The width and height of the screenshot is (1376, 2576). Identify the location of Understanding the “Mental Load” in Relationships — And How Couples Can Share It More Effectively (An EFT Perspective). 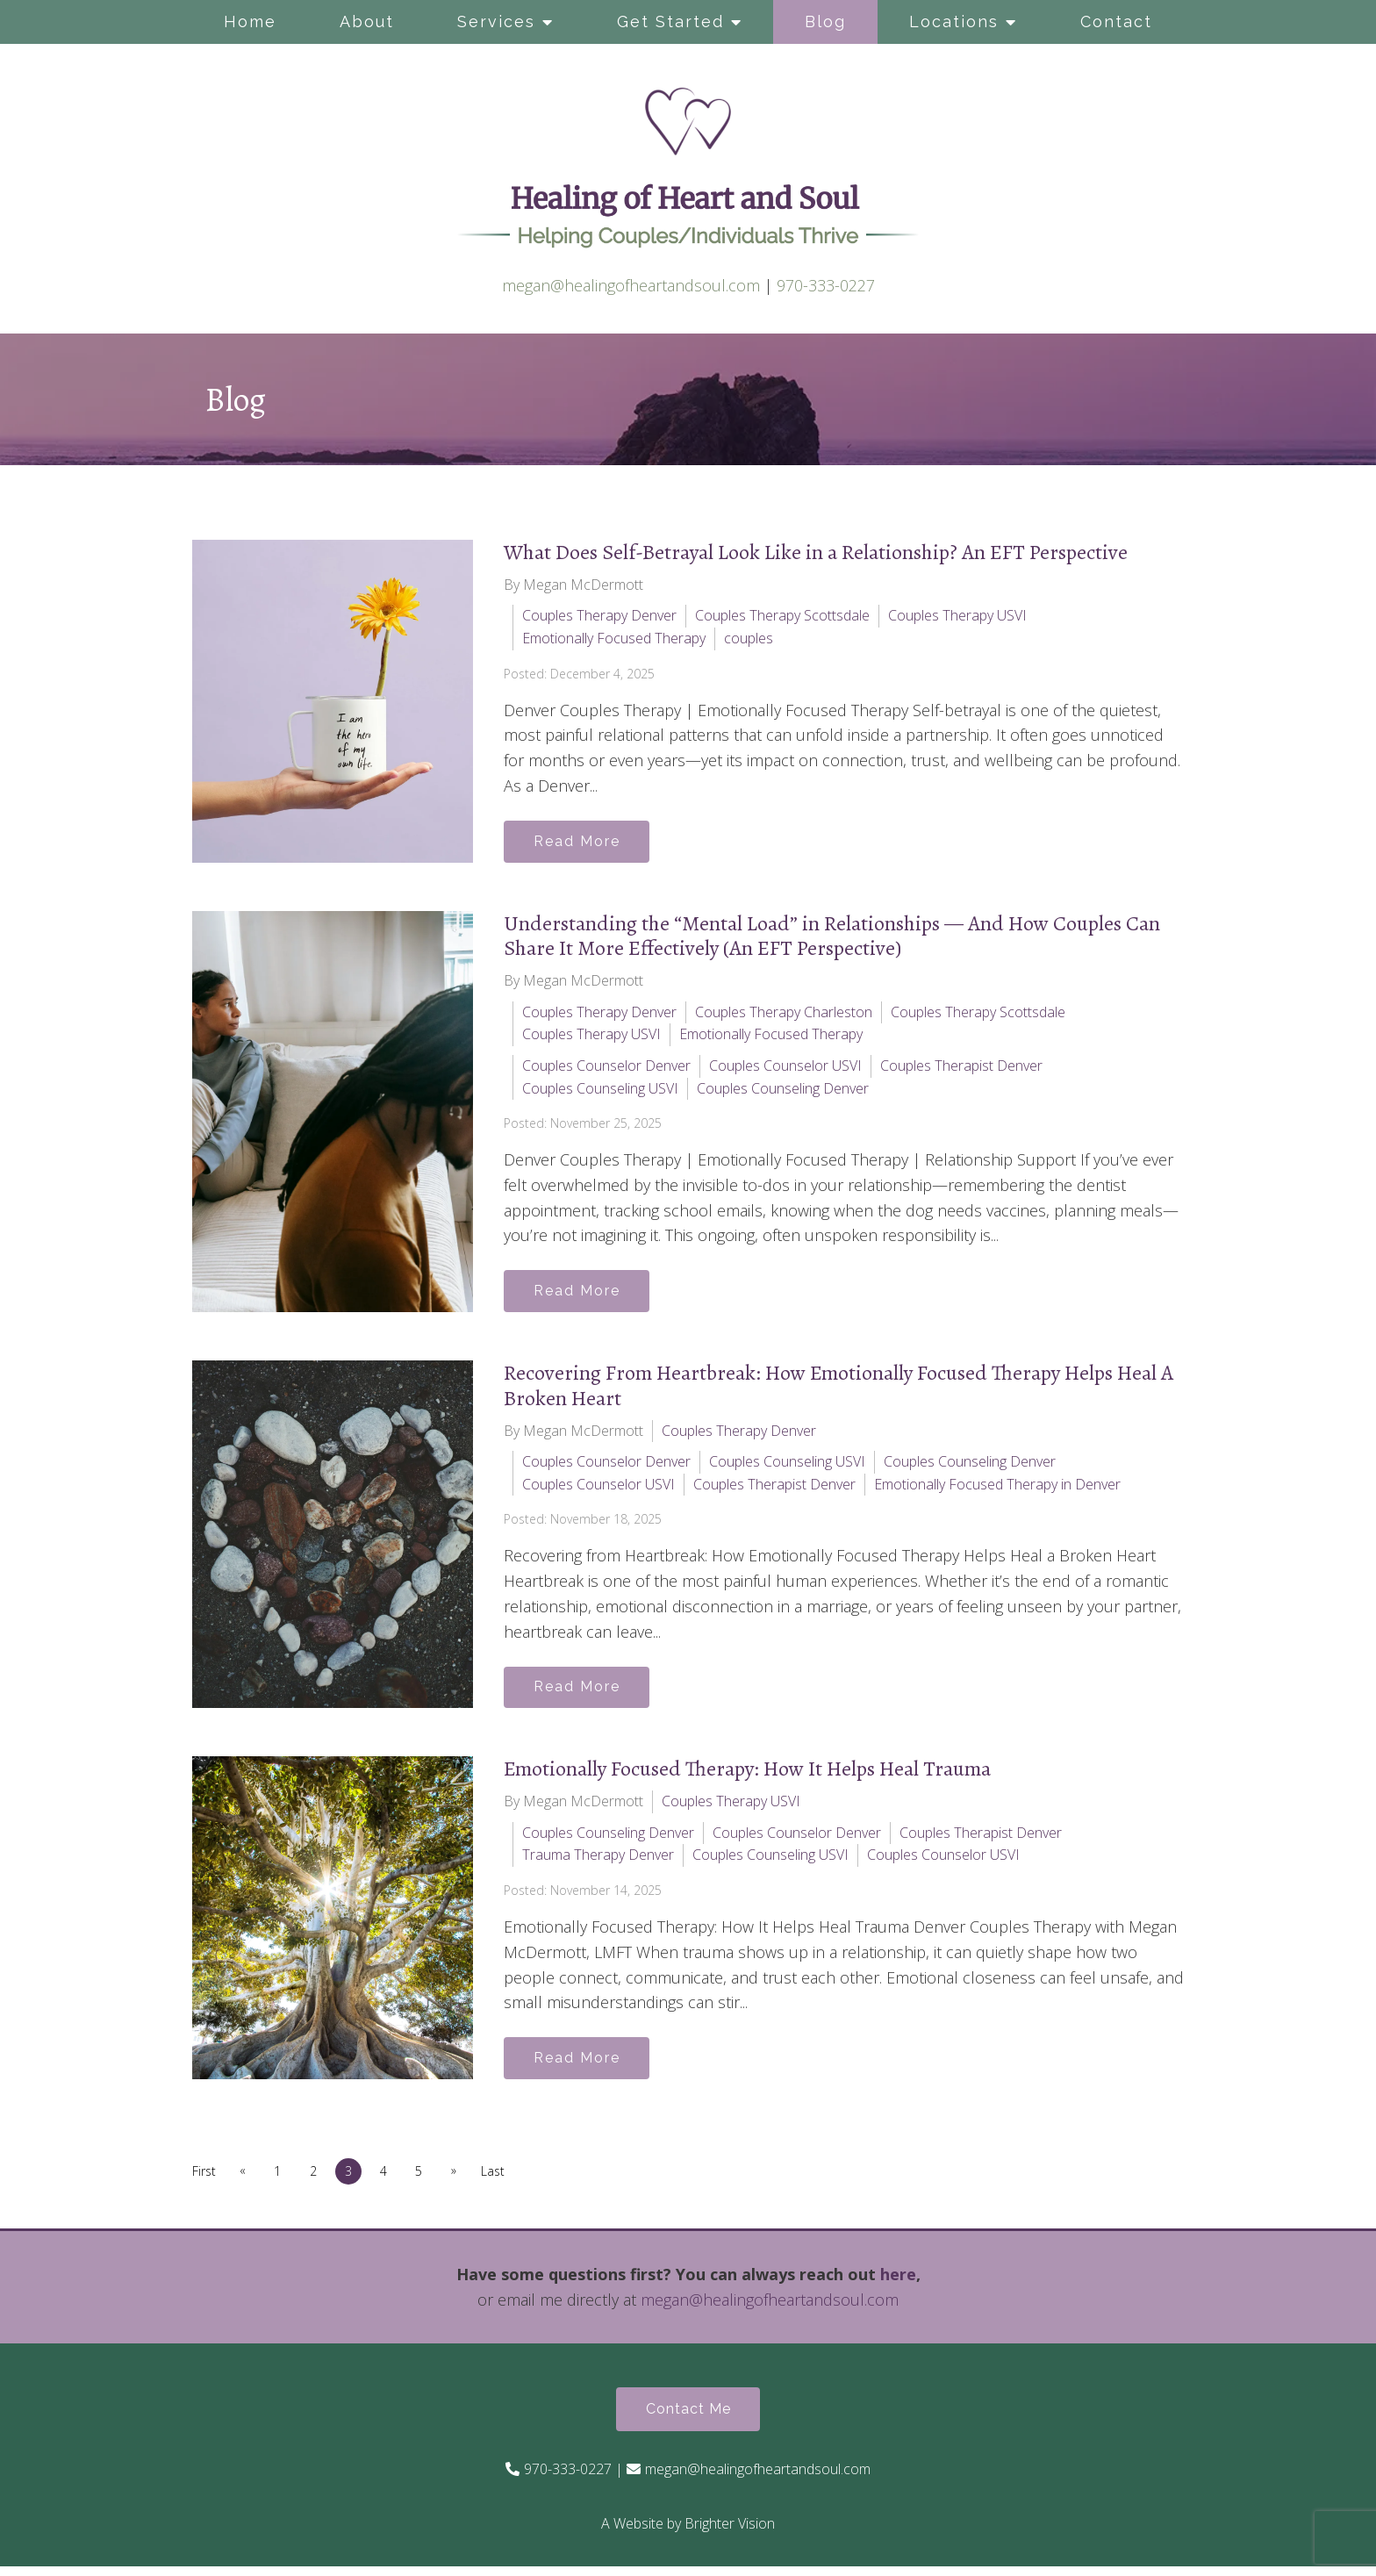
(832, 938).